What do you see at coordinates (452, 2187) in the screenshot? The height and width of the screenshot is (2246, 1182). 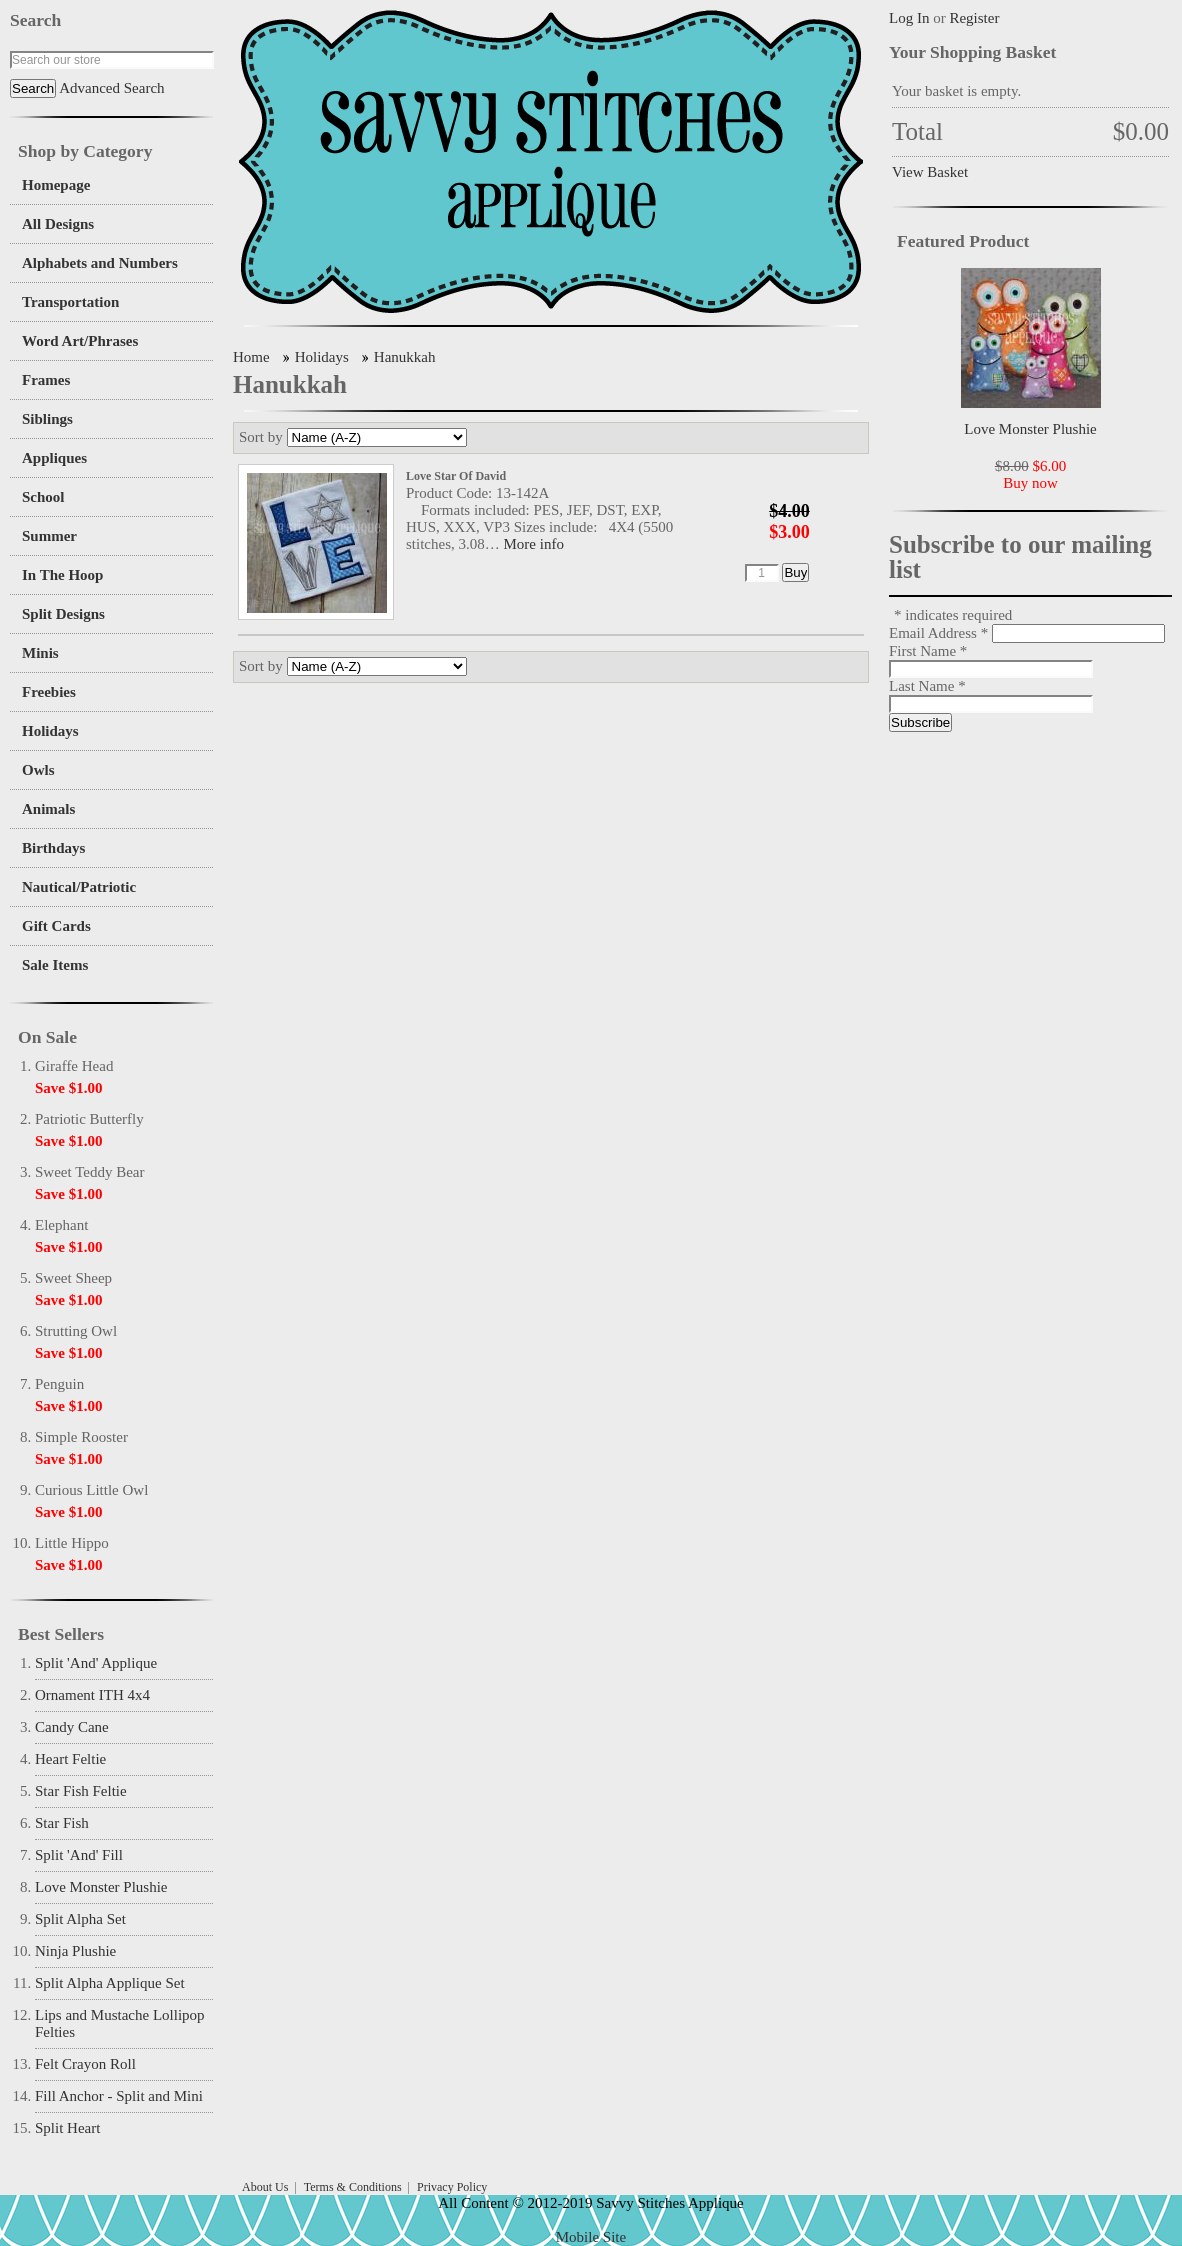 I see `Privacy Policy` at bounding box center [452, 2187].